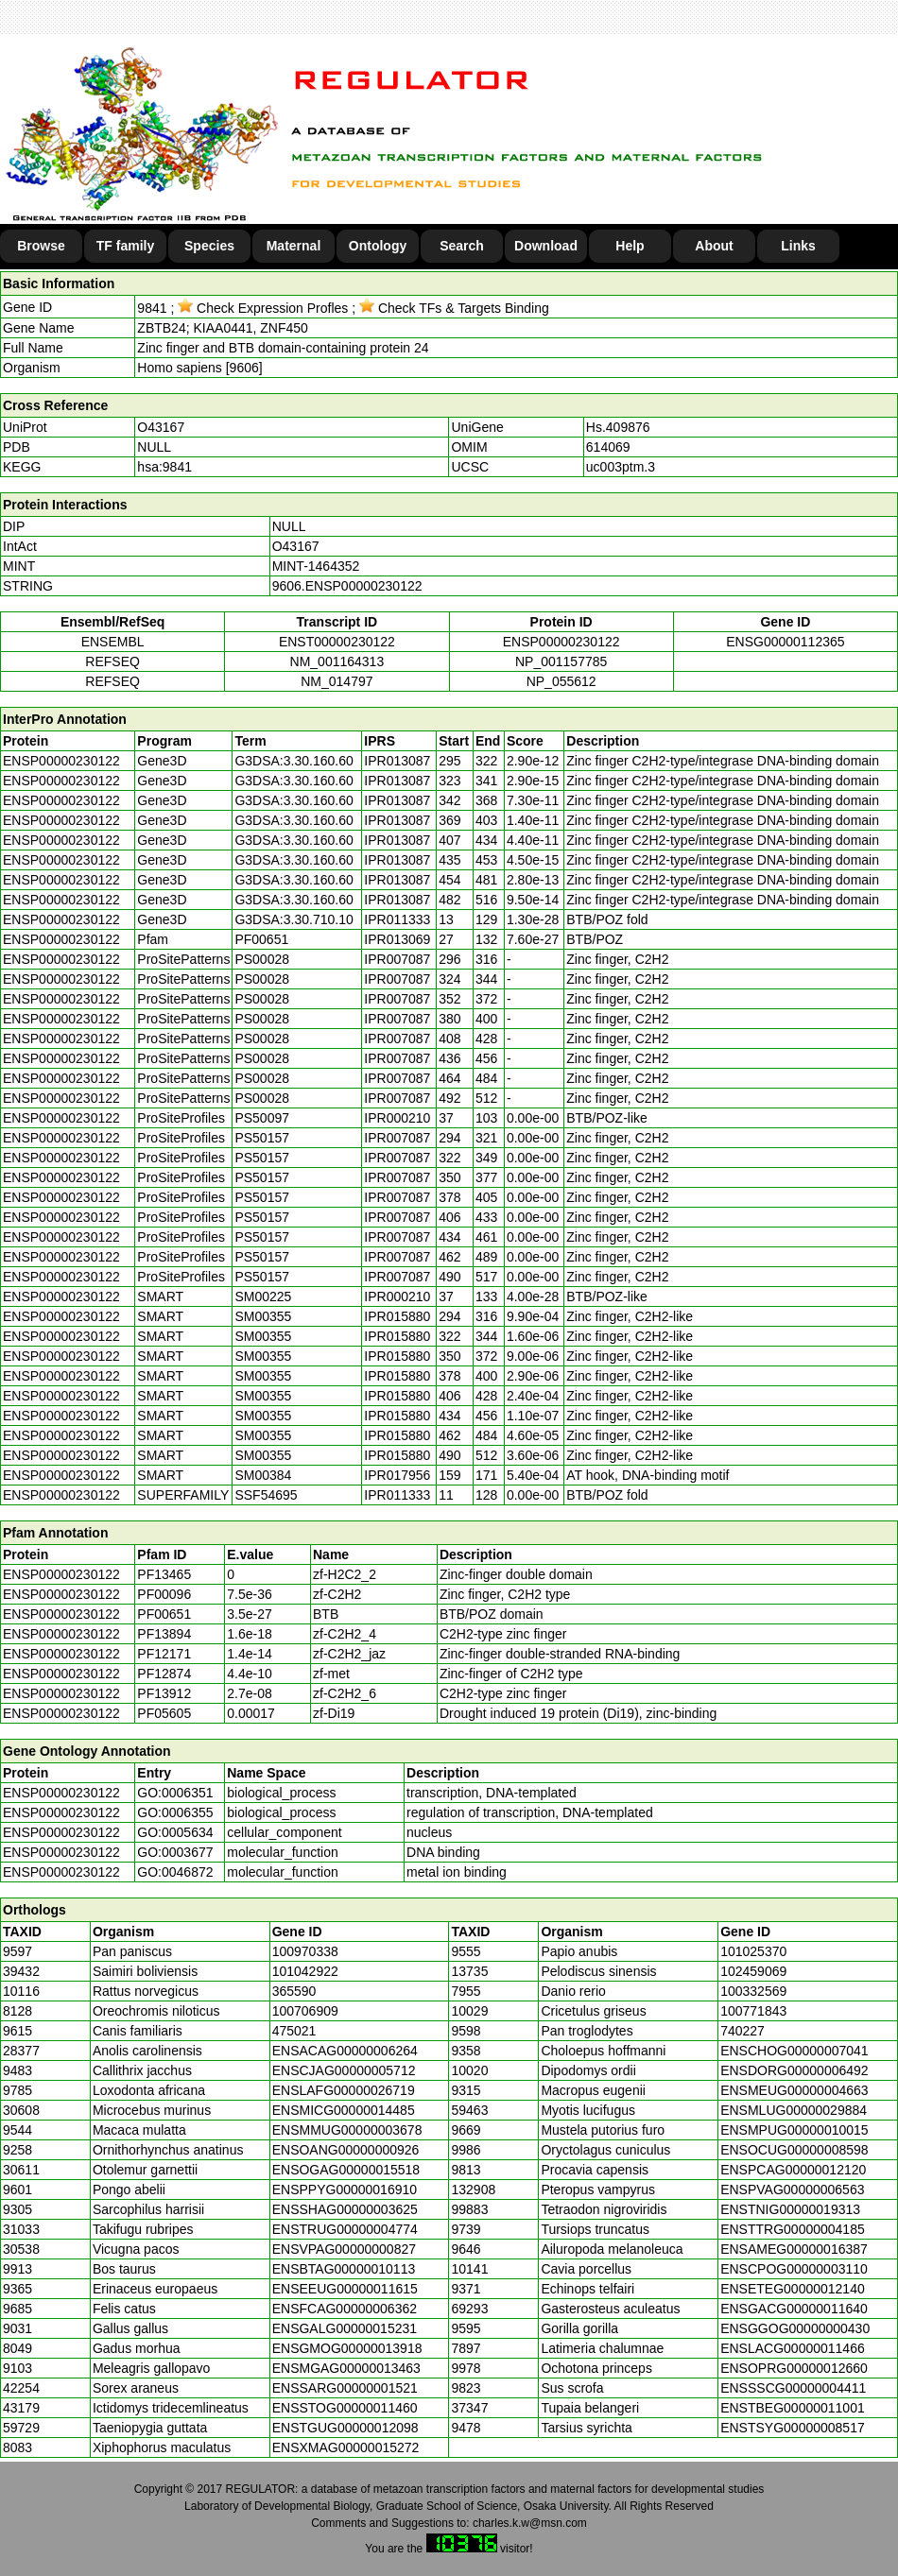  What do you see at coordinates (294, 1991) in the screenshot?
I see `365590` at bounding box center [294, 1991].